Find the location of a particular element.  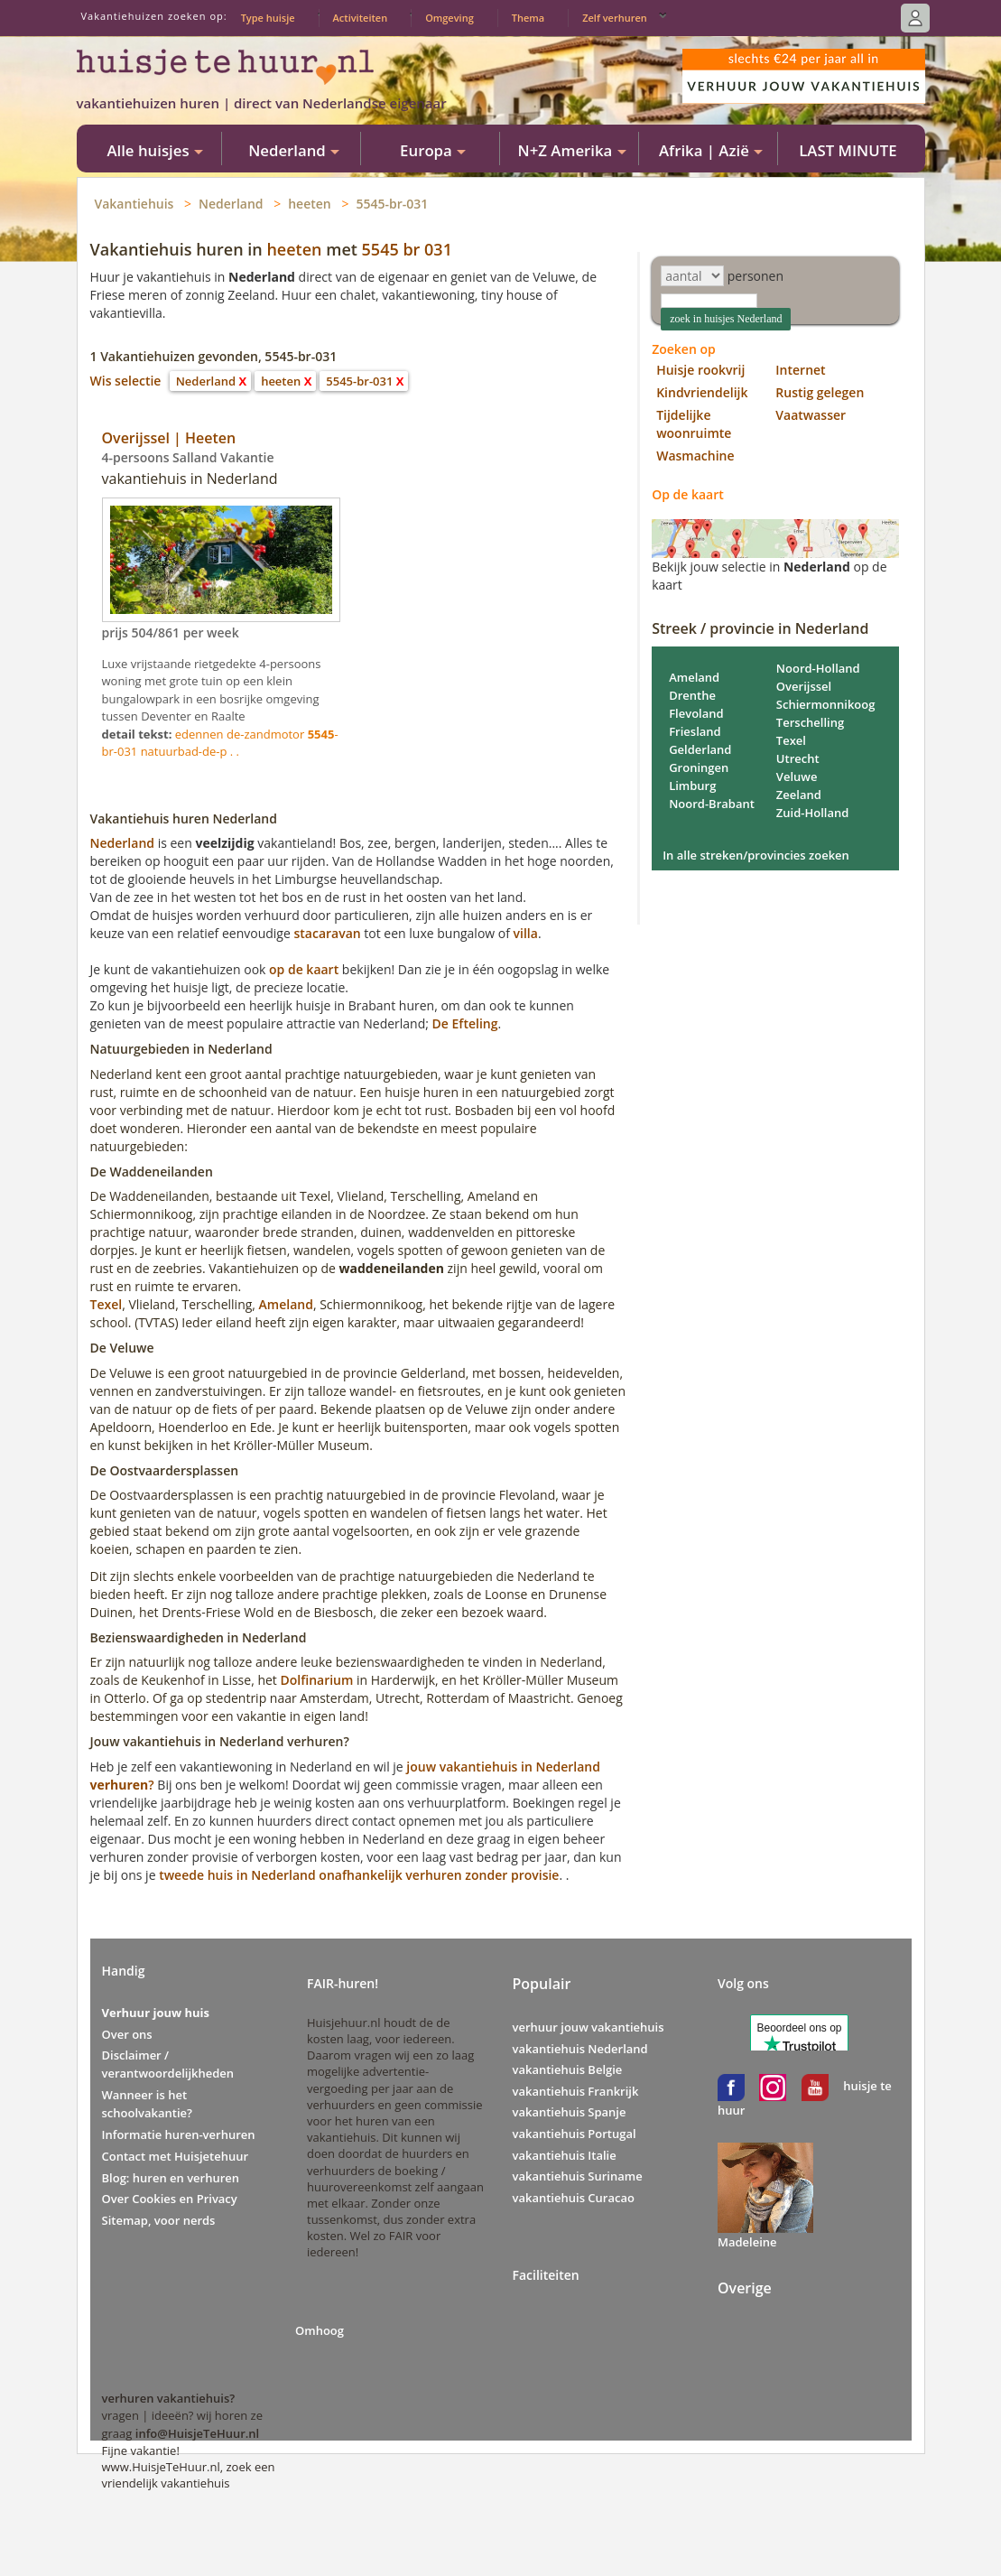

tweede huis in Nederland onafhankelijk verhuren zonder provisie is located at coordinates (359, 1874).